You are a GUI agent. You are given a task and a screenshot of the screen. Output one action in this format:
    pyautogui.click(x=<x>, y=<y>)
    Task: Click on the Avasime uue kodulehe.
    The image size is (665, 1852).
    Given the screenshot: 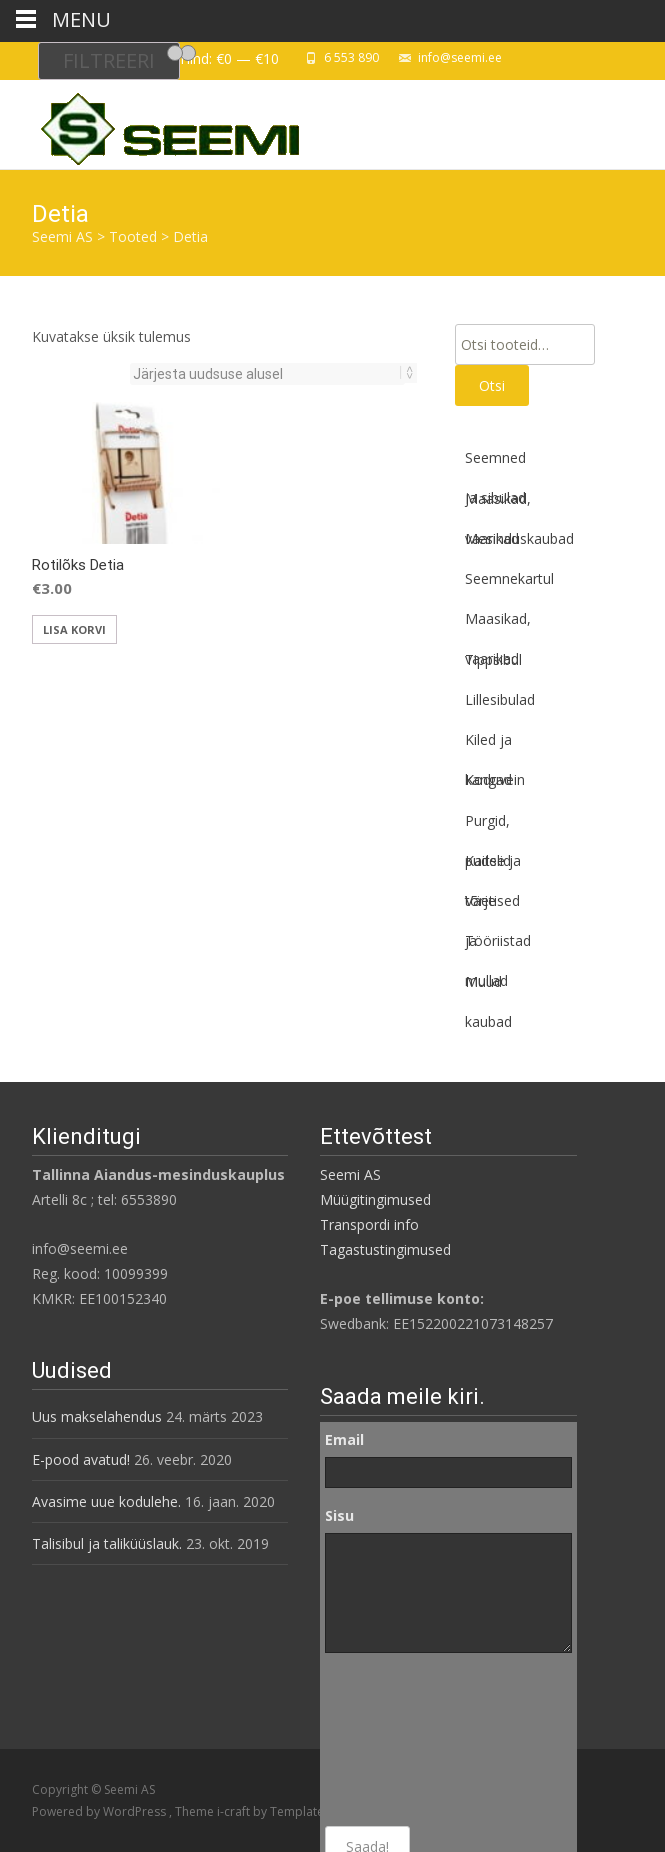 What is the action you would take?
    pyautogui.click(x=106, y=1501)
    